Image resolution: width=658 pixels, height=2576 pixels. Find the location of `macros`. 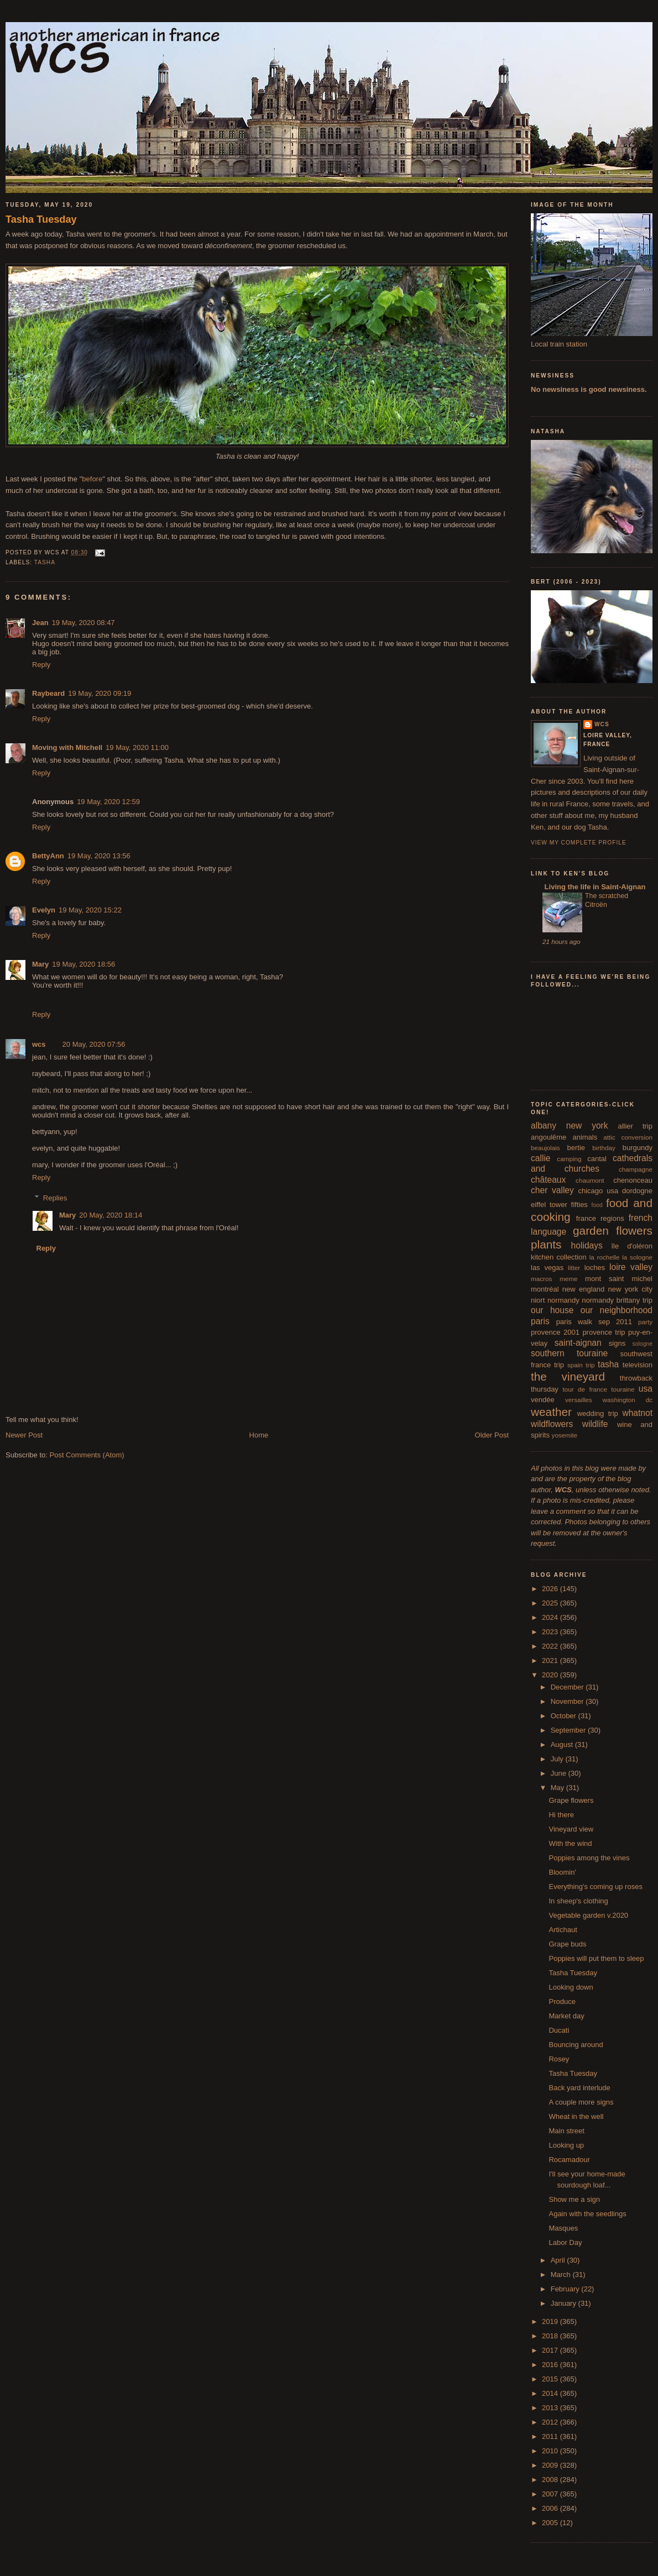

macros is located at coordinates (541, 1278).